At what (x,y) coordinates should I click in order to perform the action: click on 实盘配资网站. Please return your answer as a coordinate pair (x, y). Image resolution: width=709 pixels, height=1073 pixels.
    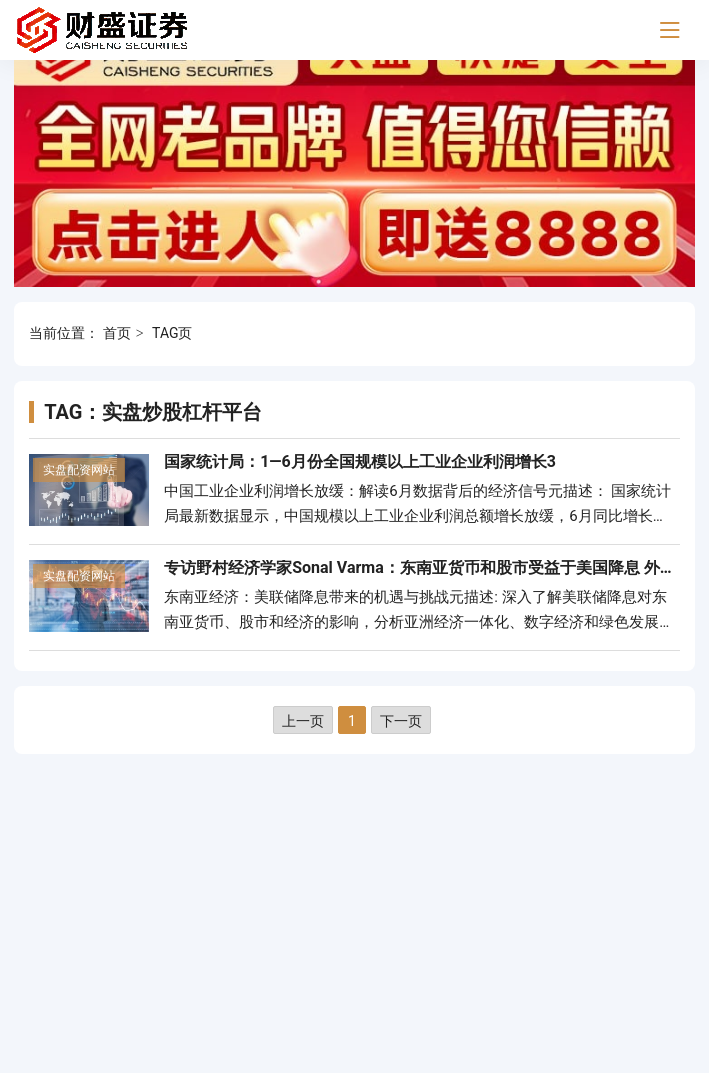
    Looking at the image, I should click on (79, 470).